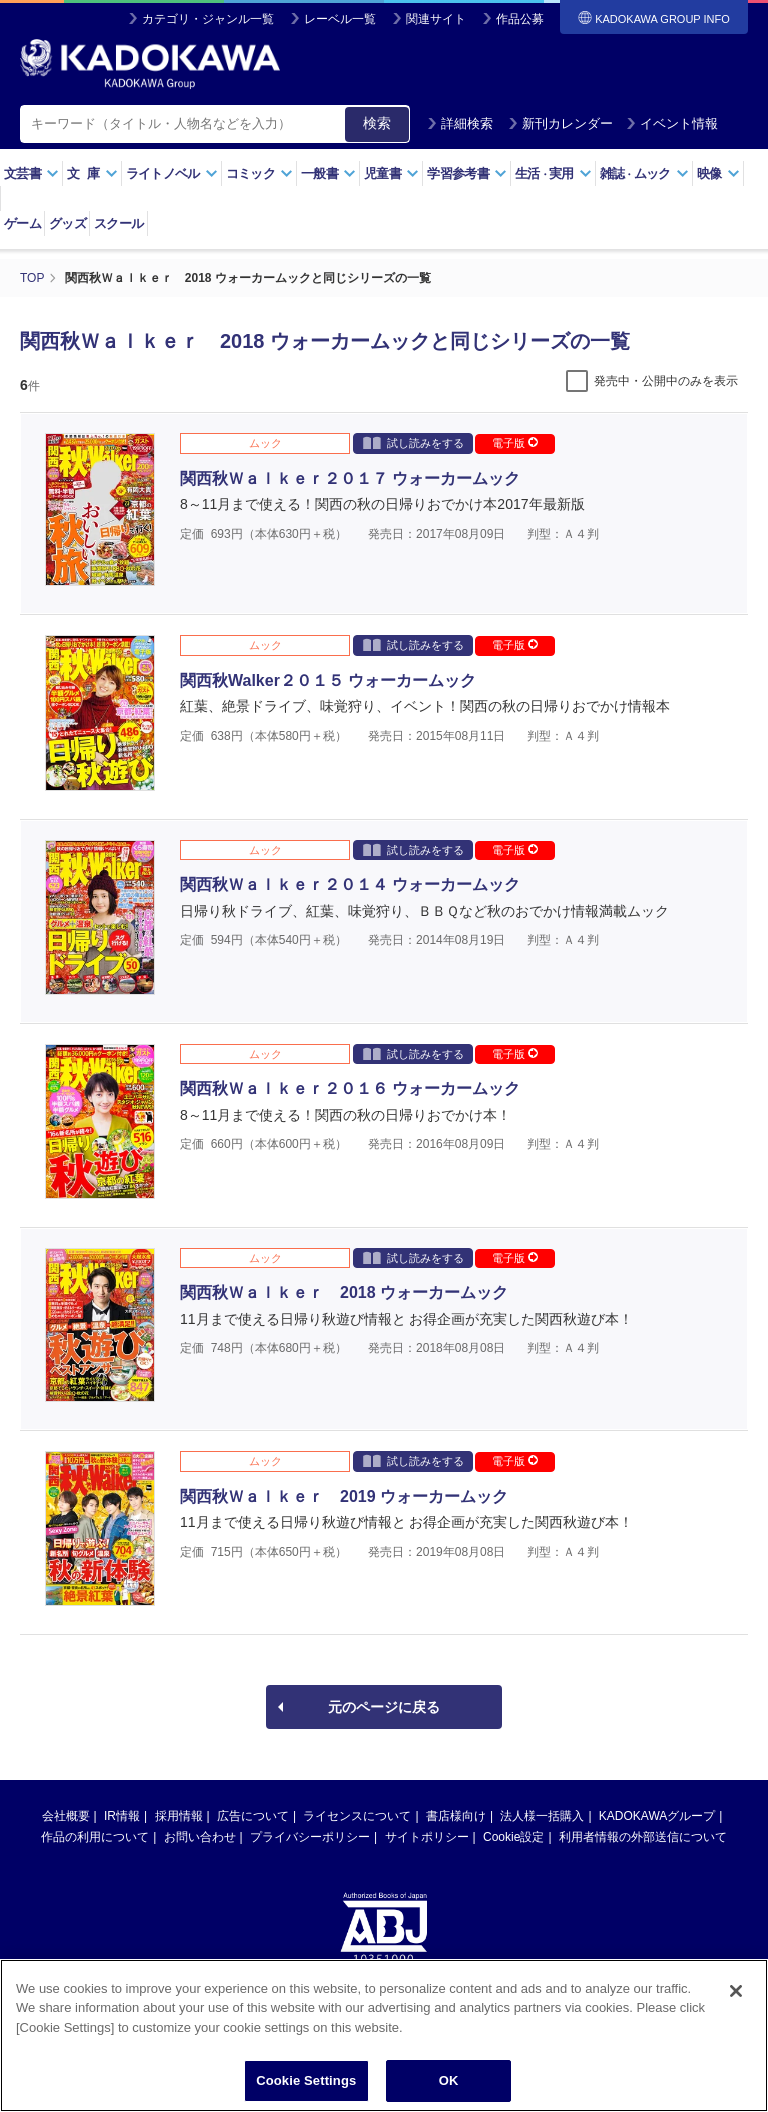 The height and width of the screenshot is (2112, 768). What do you see at coordinates (391, 173) in the screenshot?
I see `児童書` at bounding box center [391, 173].